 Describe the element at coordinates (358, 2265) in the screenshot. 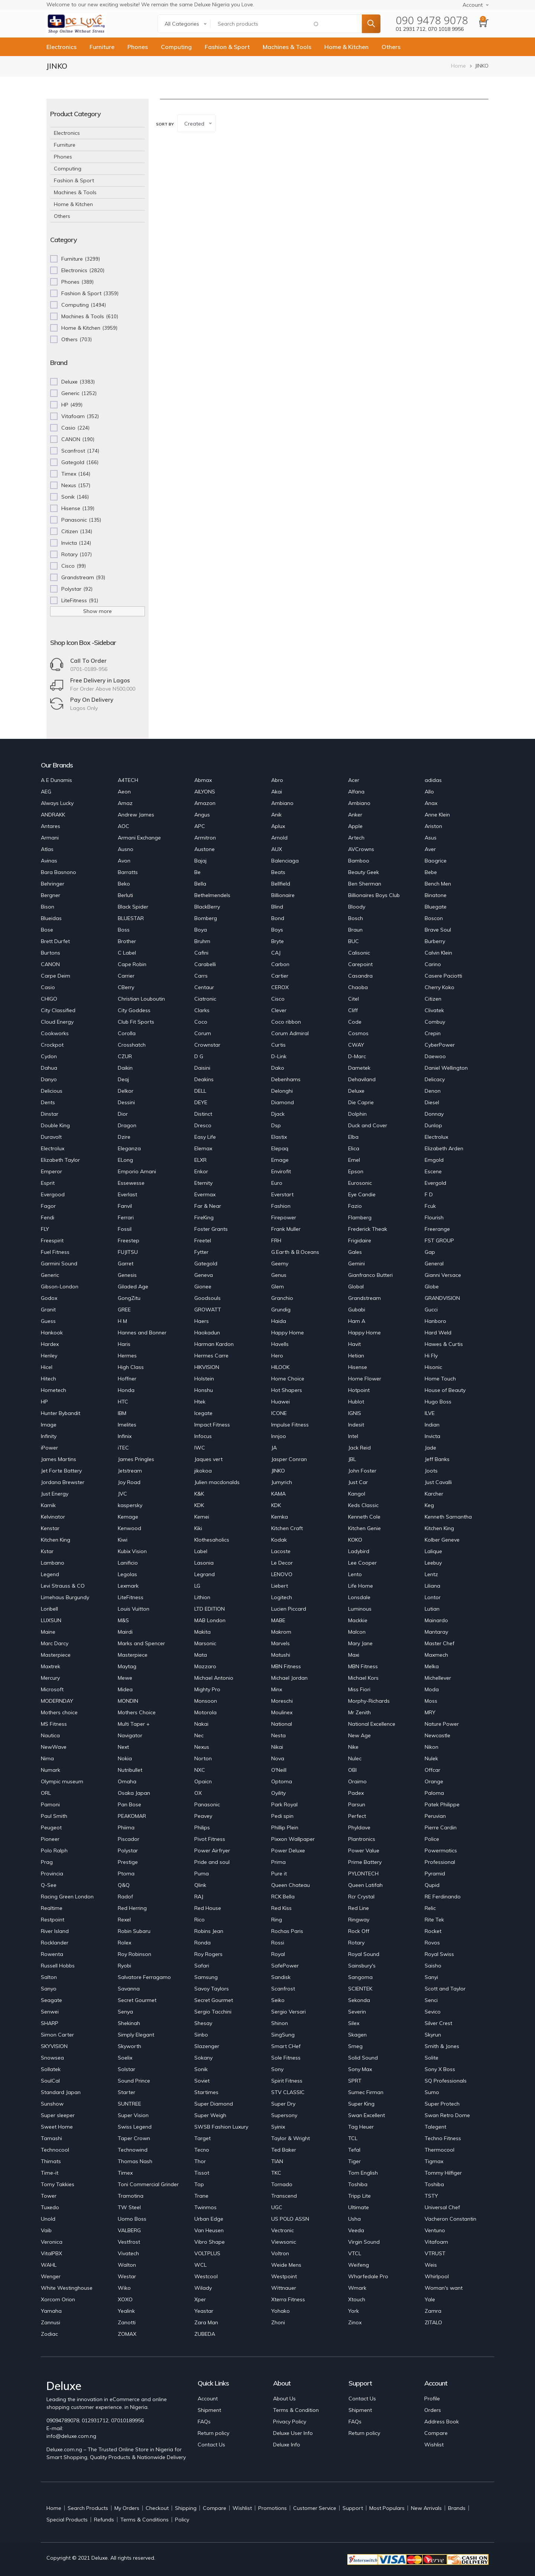

I see `Weifeng` at that location.